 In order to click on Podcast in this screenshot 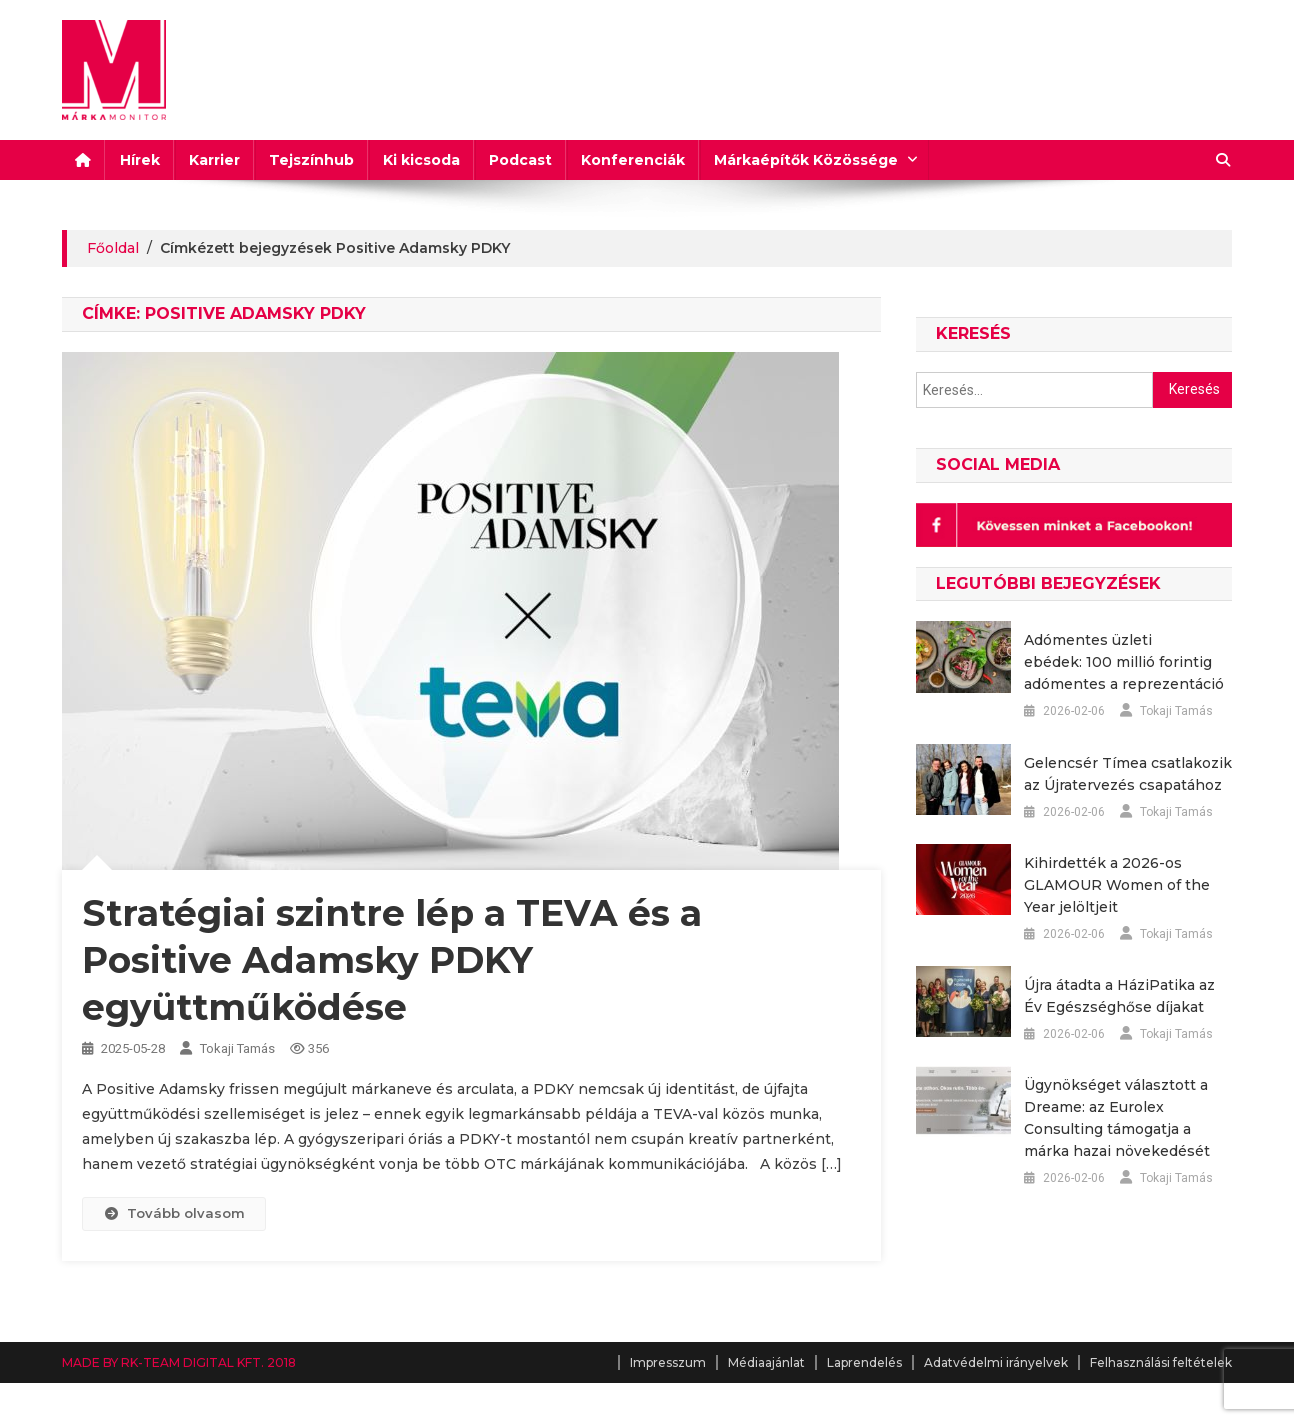, I will do `click(520, 160)`.